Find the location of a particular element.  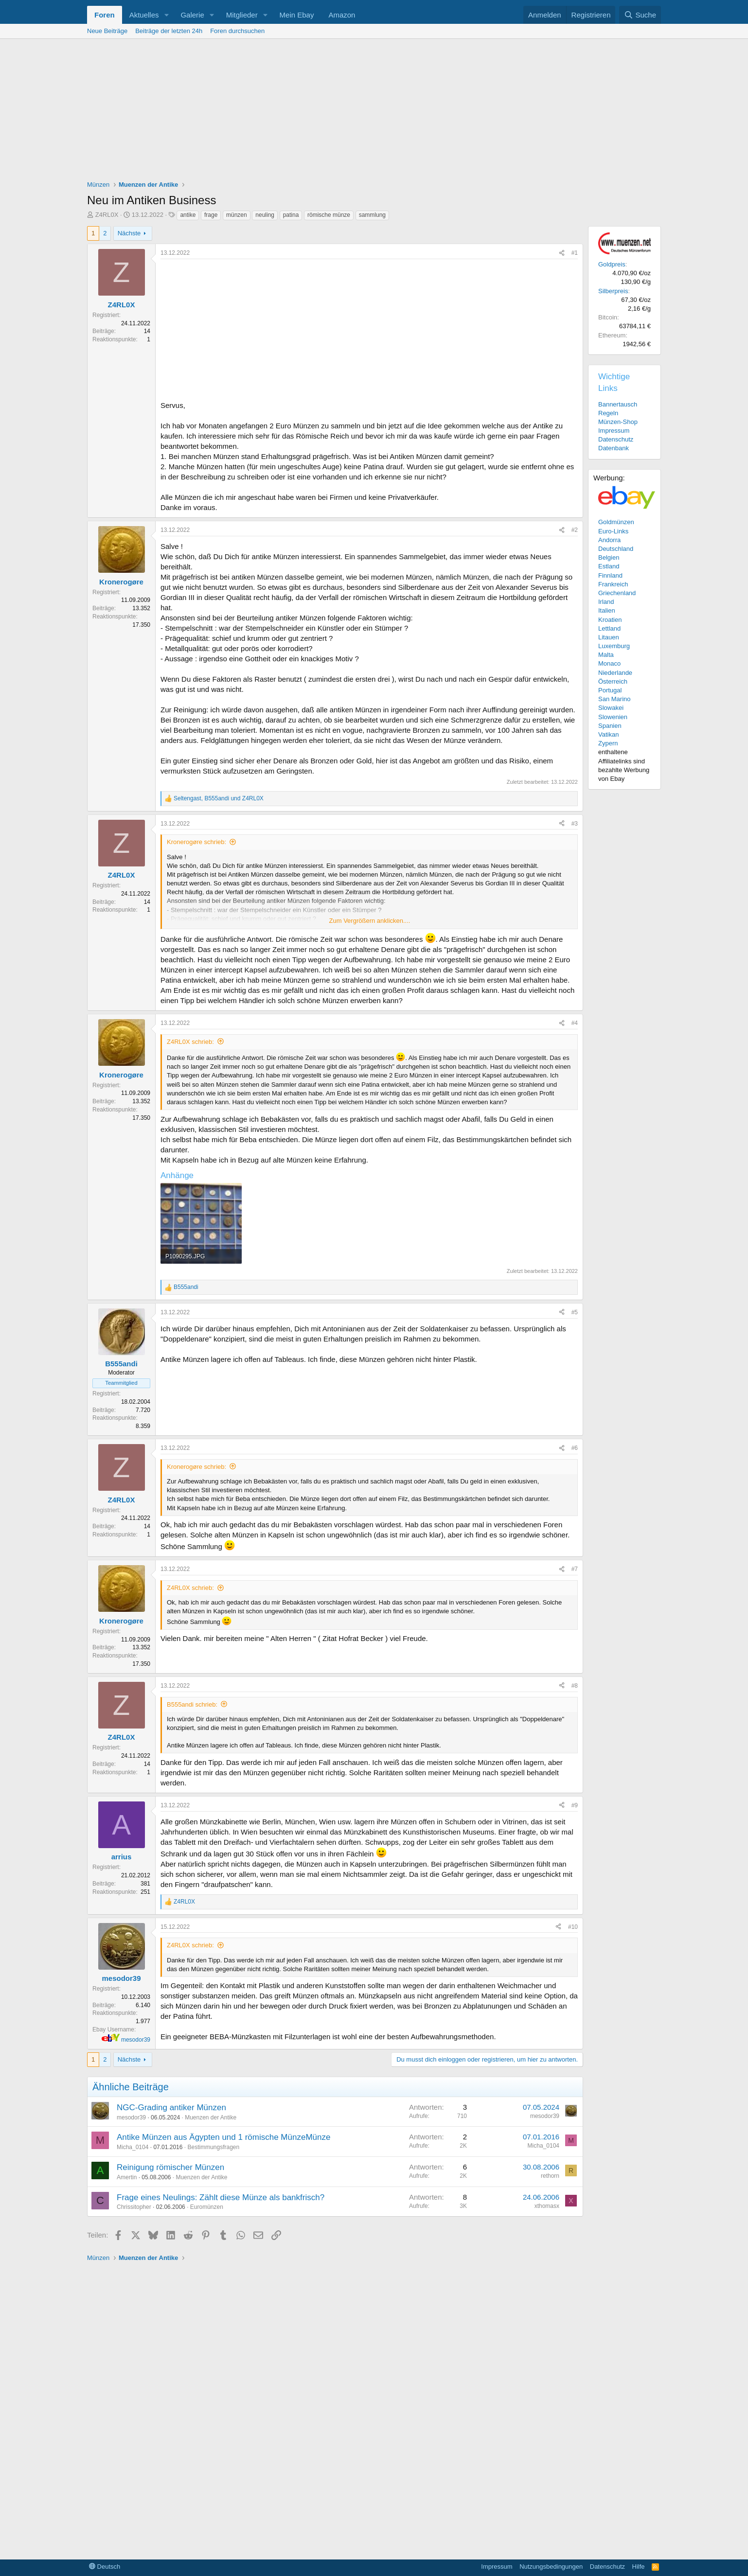

#4 is located at coordinates (574, 1023).